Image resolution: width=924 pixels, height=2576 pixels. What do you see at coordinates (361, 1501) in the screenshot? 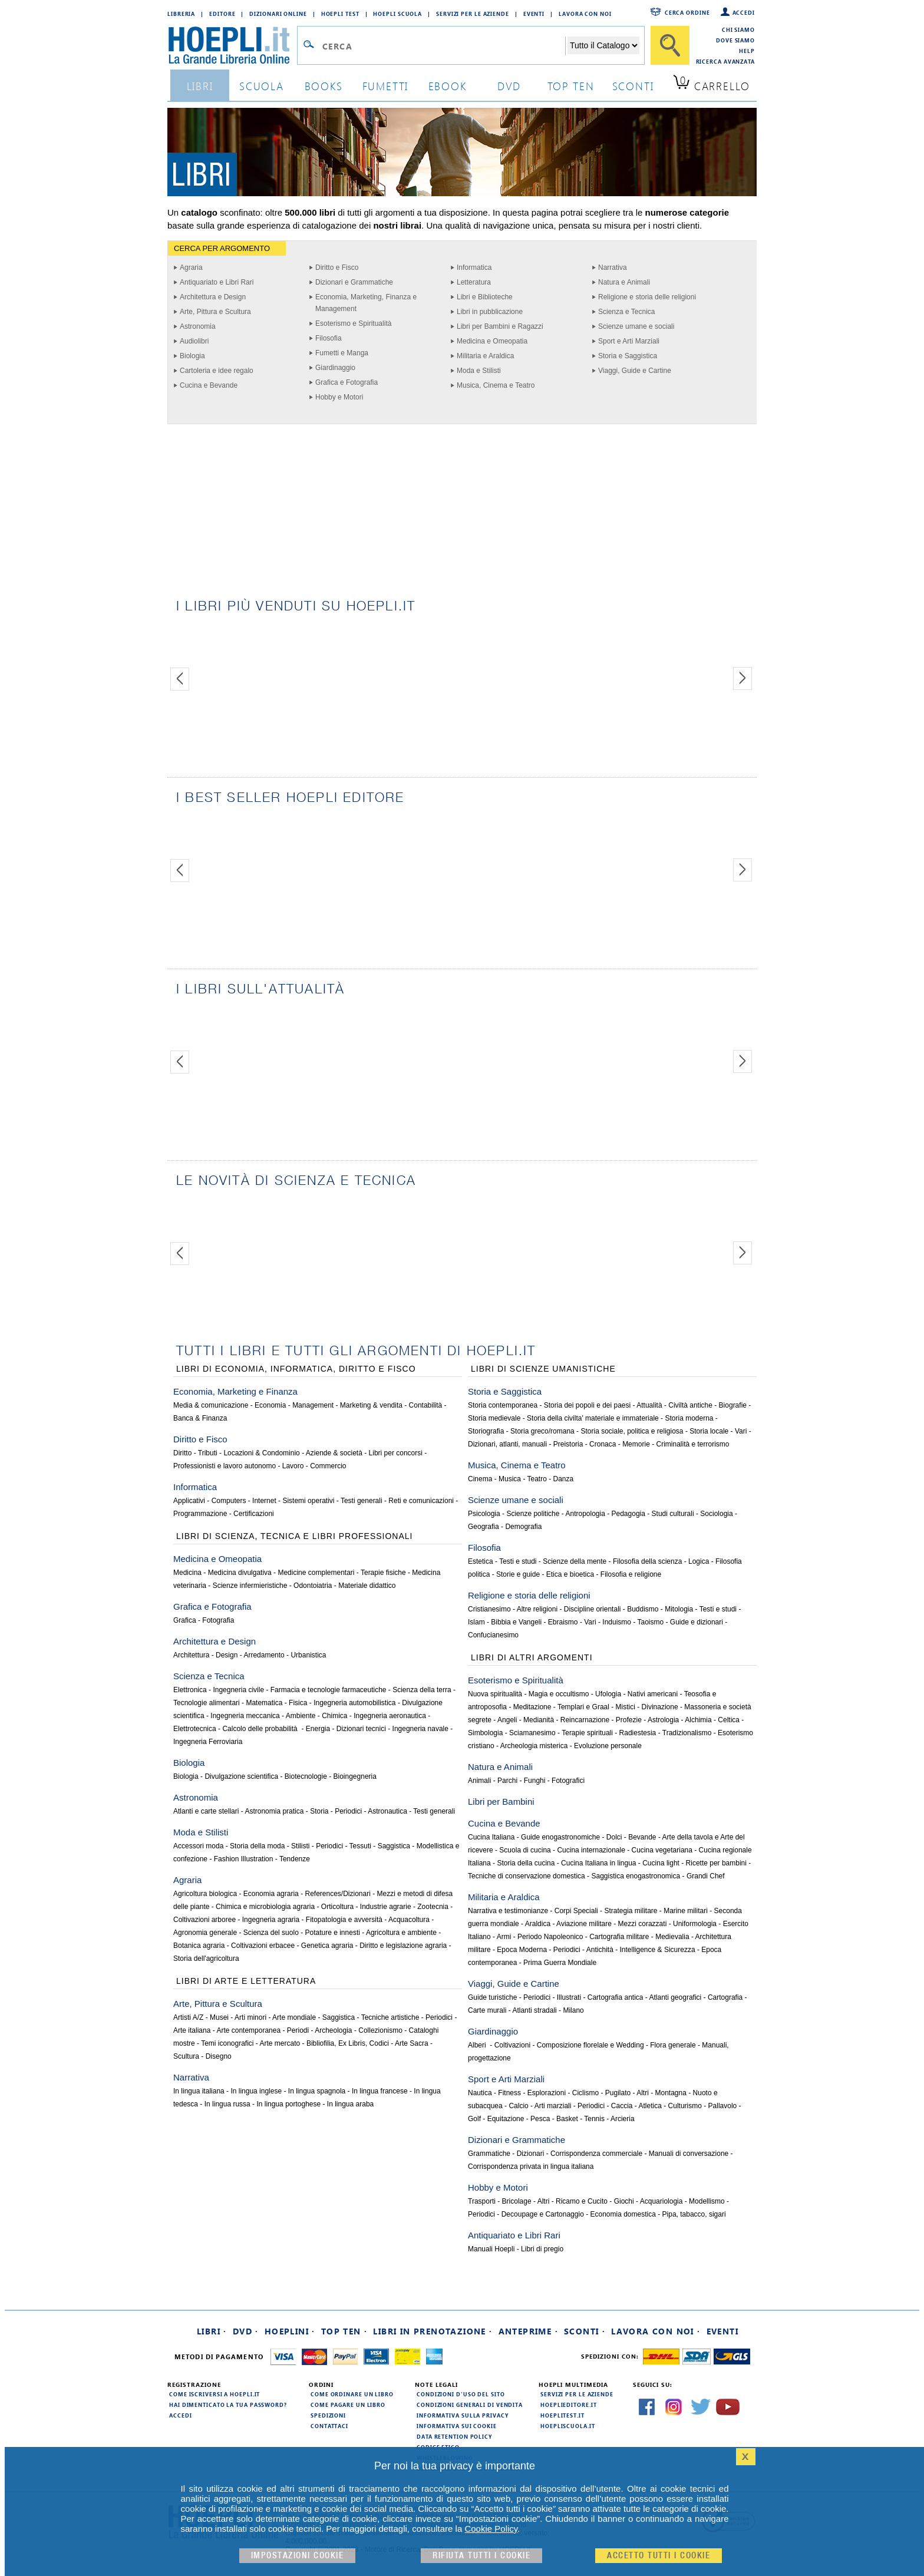
I see `Testi generali` at bounding box center [361, 1501].